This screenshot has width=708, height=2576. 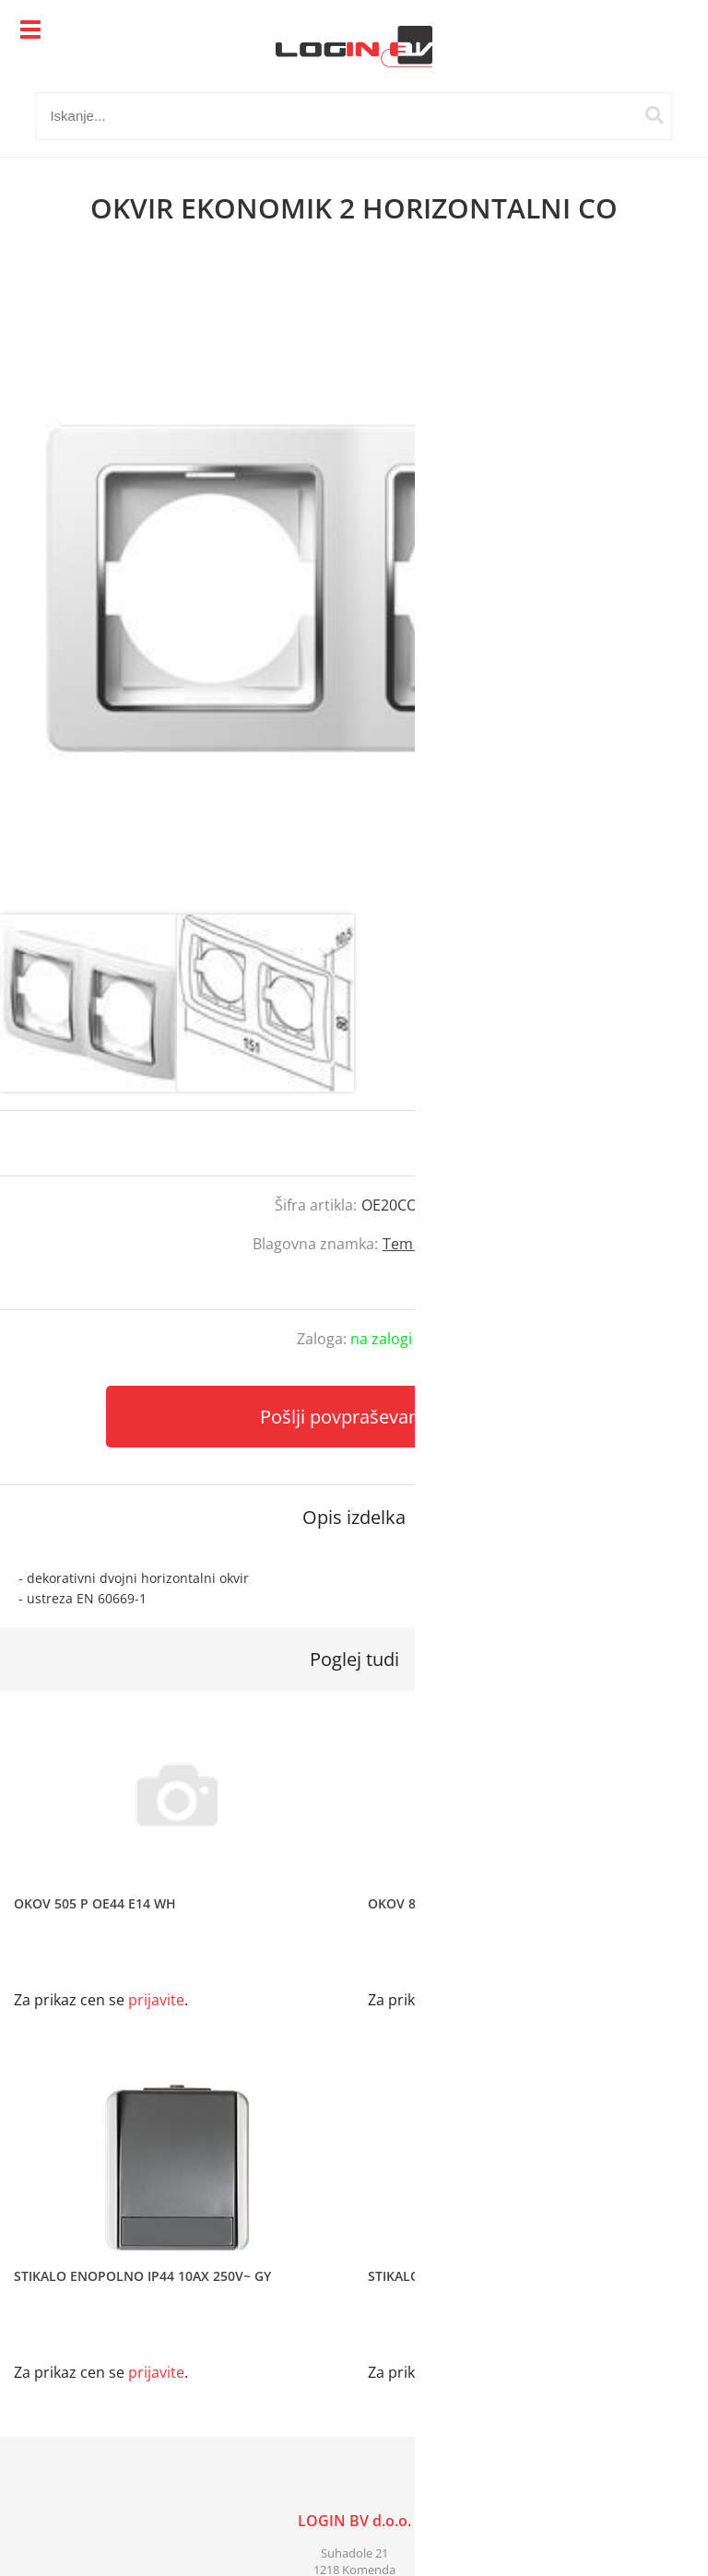 What do you see at coordinates (419, 1244) in the screenshot?
I see `Tem Čatež` at bounding box center [419, 1244].